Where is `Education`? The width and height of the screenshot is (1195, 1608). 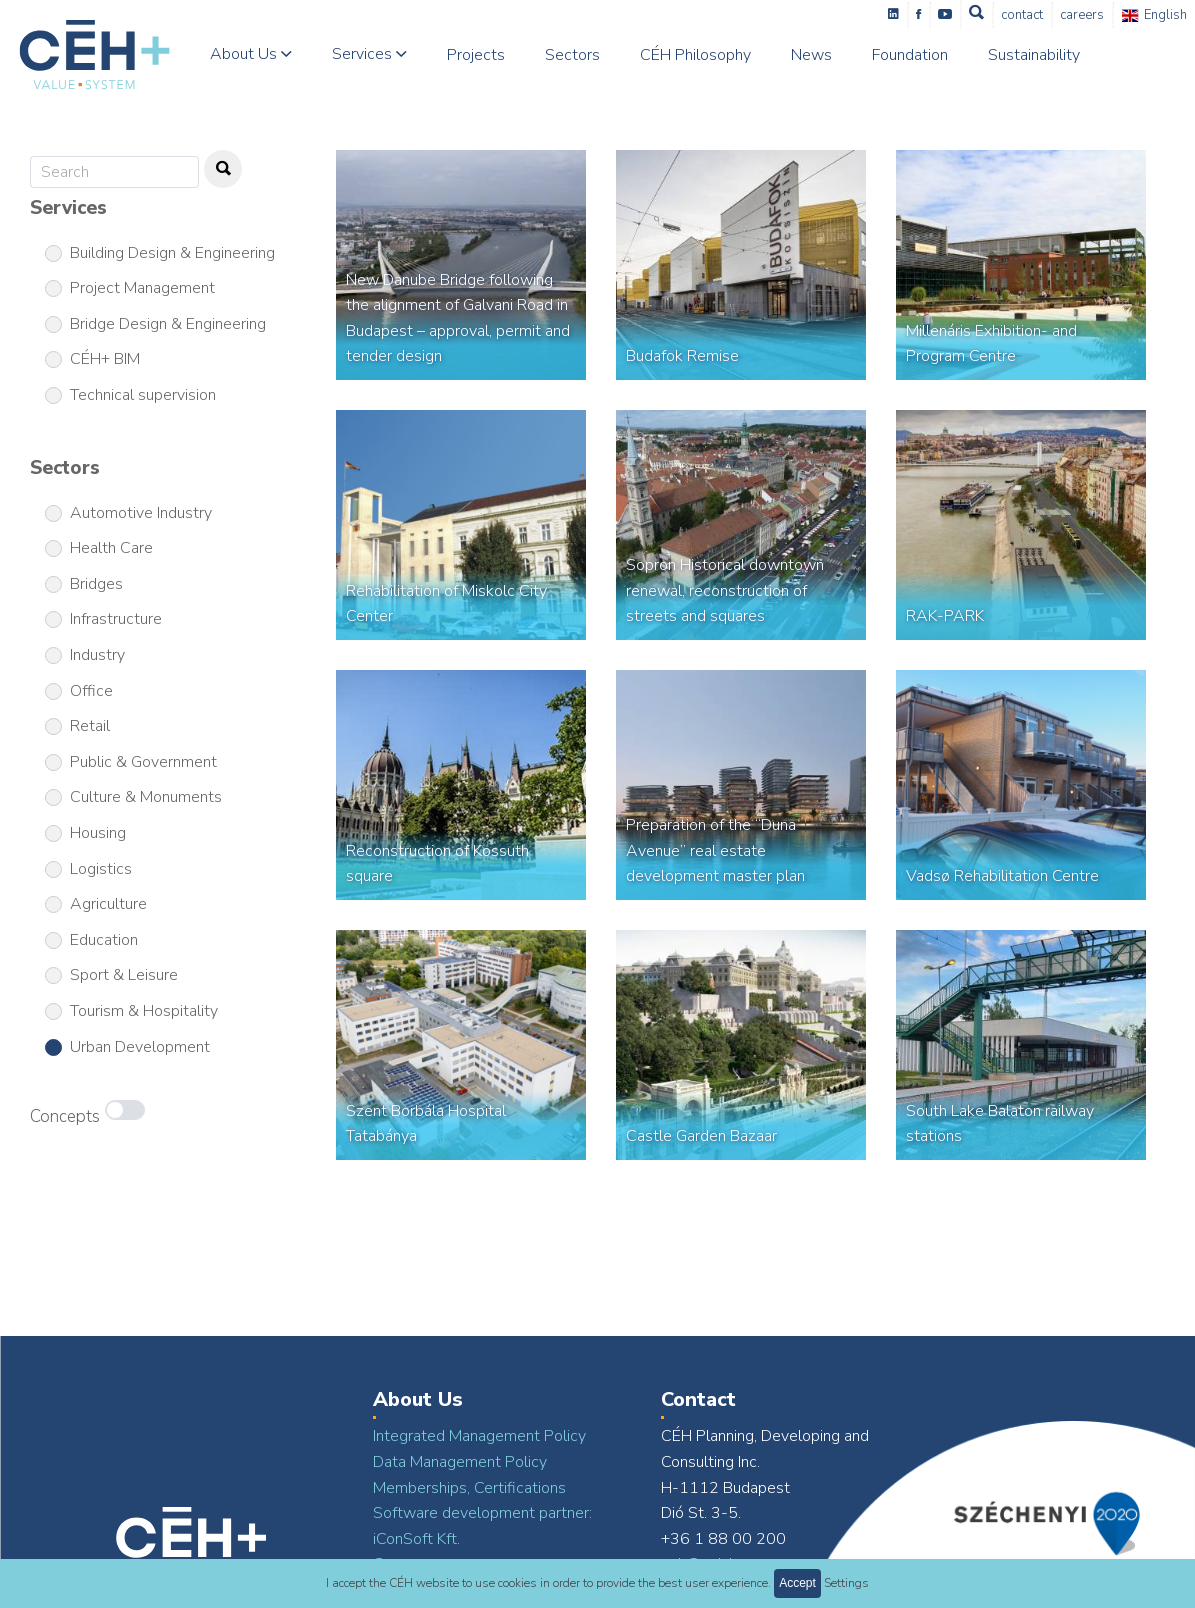
Education is located at coordinates (104, 940).